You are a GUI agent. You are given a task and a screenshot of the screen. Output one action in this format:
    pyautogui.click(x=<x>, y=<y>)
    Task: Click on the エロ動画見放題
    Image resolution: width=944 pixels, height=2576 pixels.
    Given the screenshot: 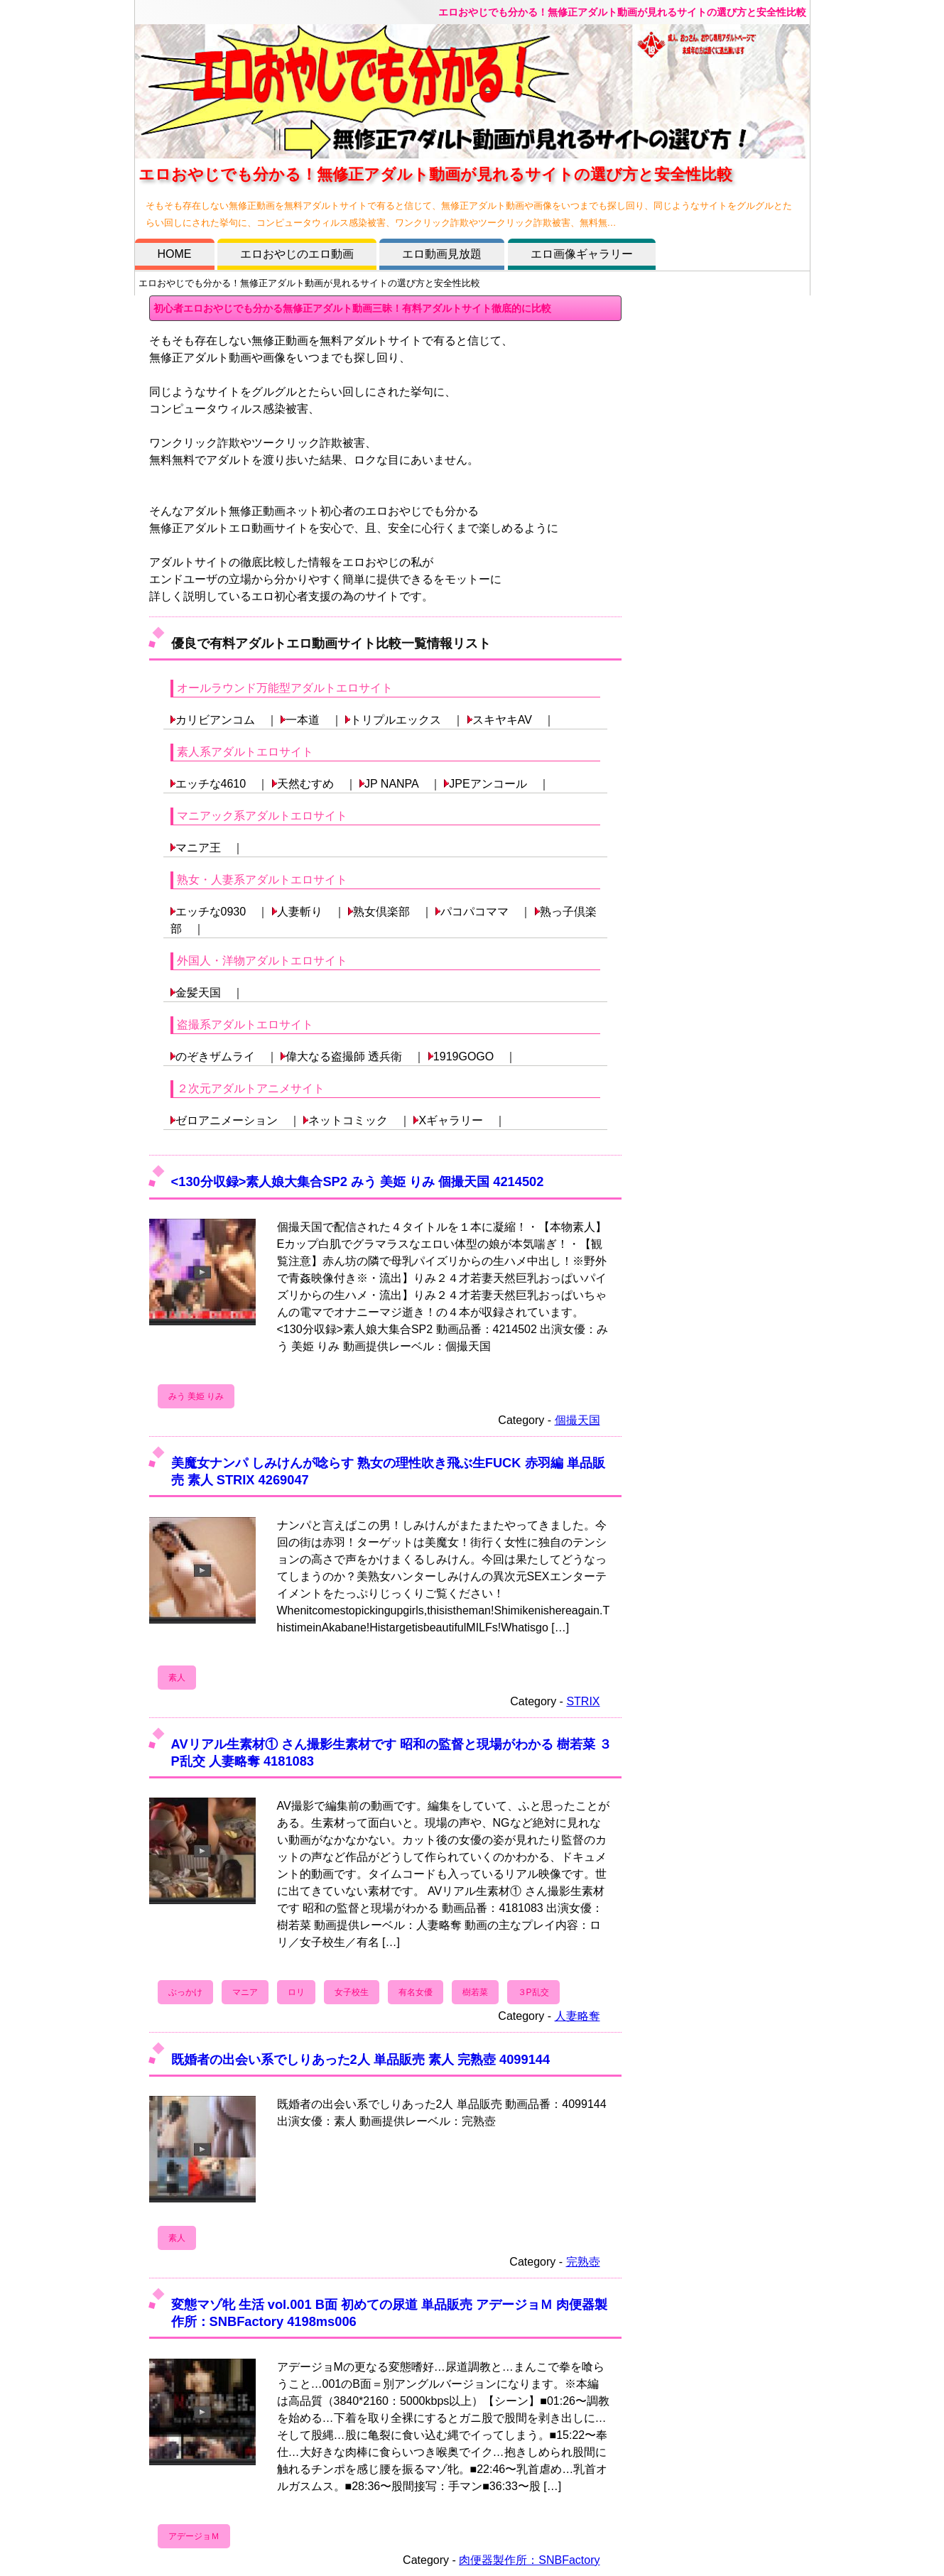 What is the action you would take?
    pyautogui.click(x=442, y=254)
    